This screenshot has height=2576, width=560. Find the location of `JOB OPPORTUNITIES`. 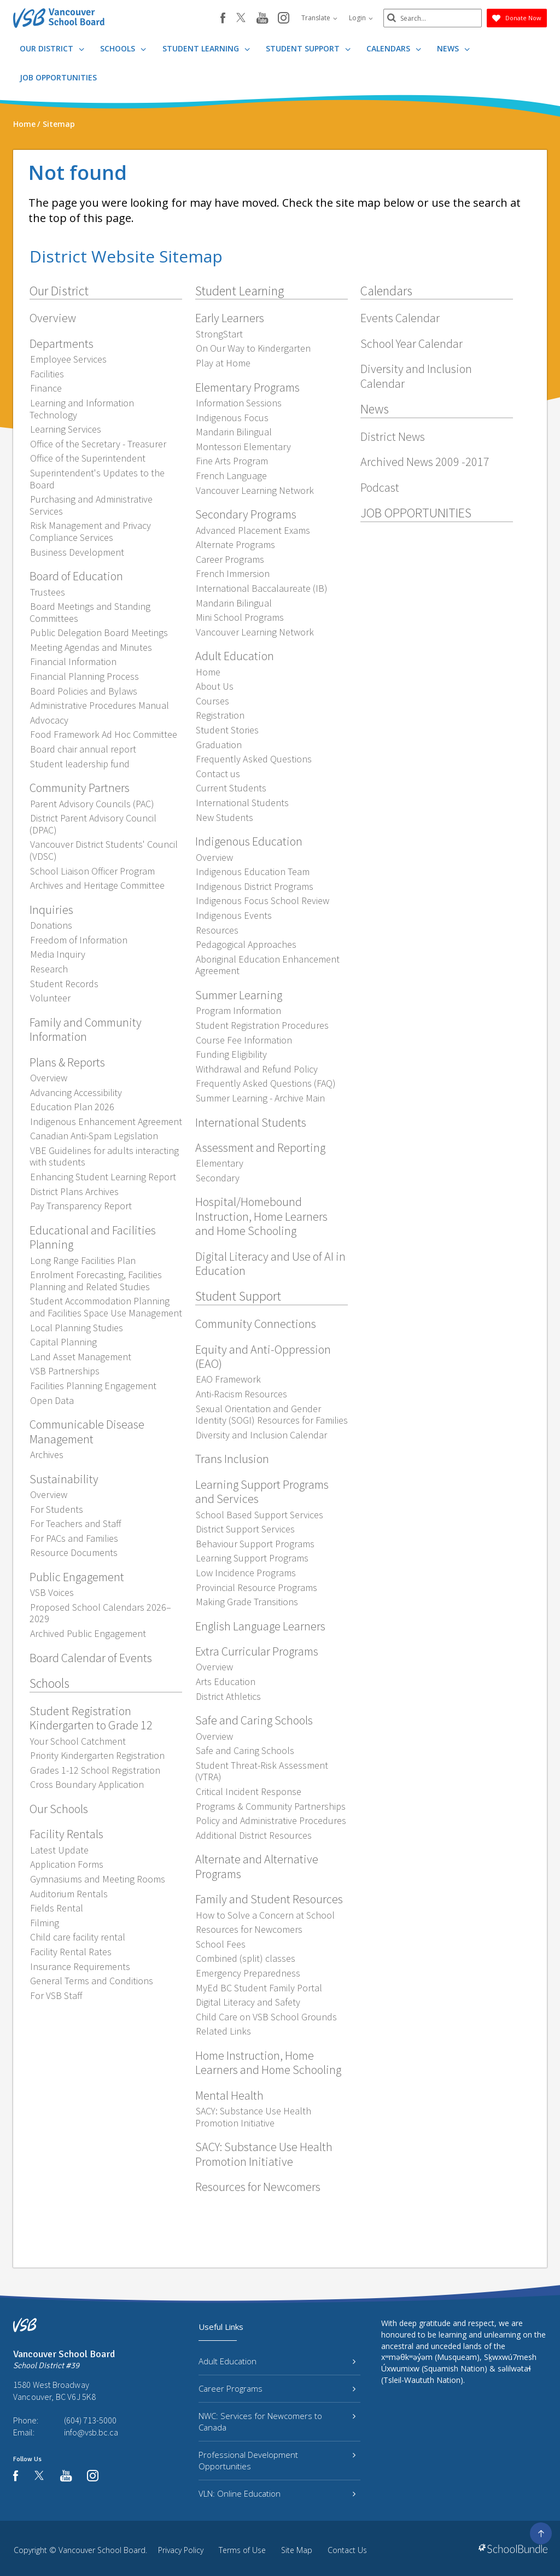

JOB OPPORTUNITIES is located at coordinates (58, 77).